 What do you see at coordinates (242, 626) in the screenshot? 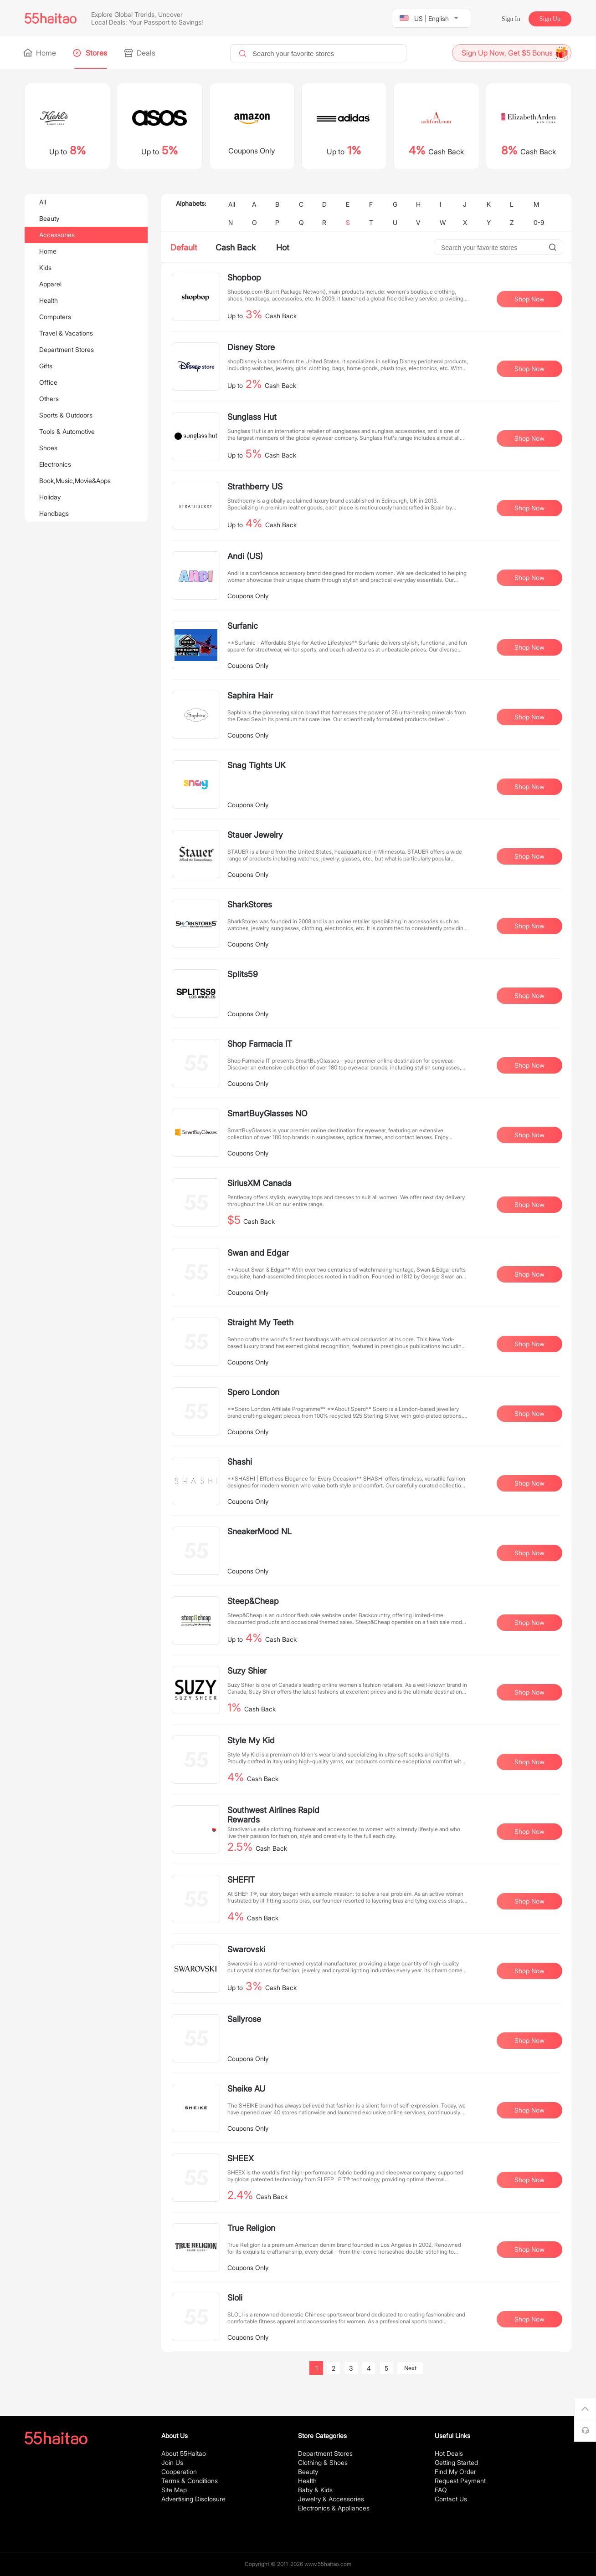
I see `Surfanic` at bounding box center [242, 626].